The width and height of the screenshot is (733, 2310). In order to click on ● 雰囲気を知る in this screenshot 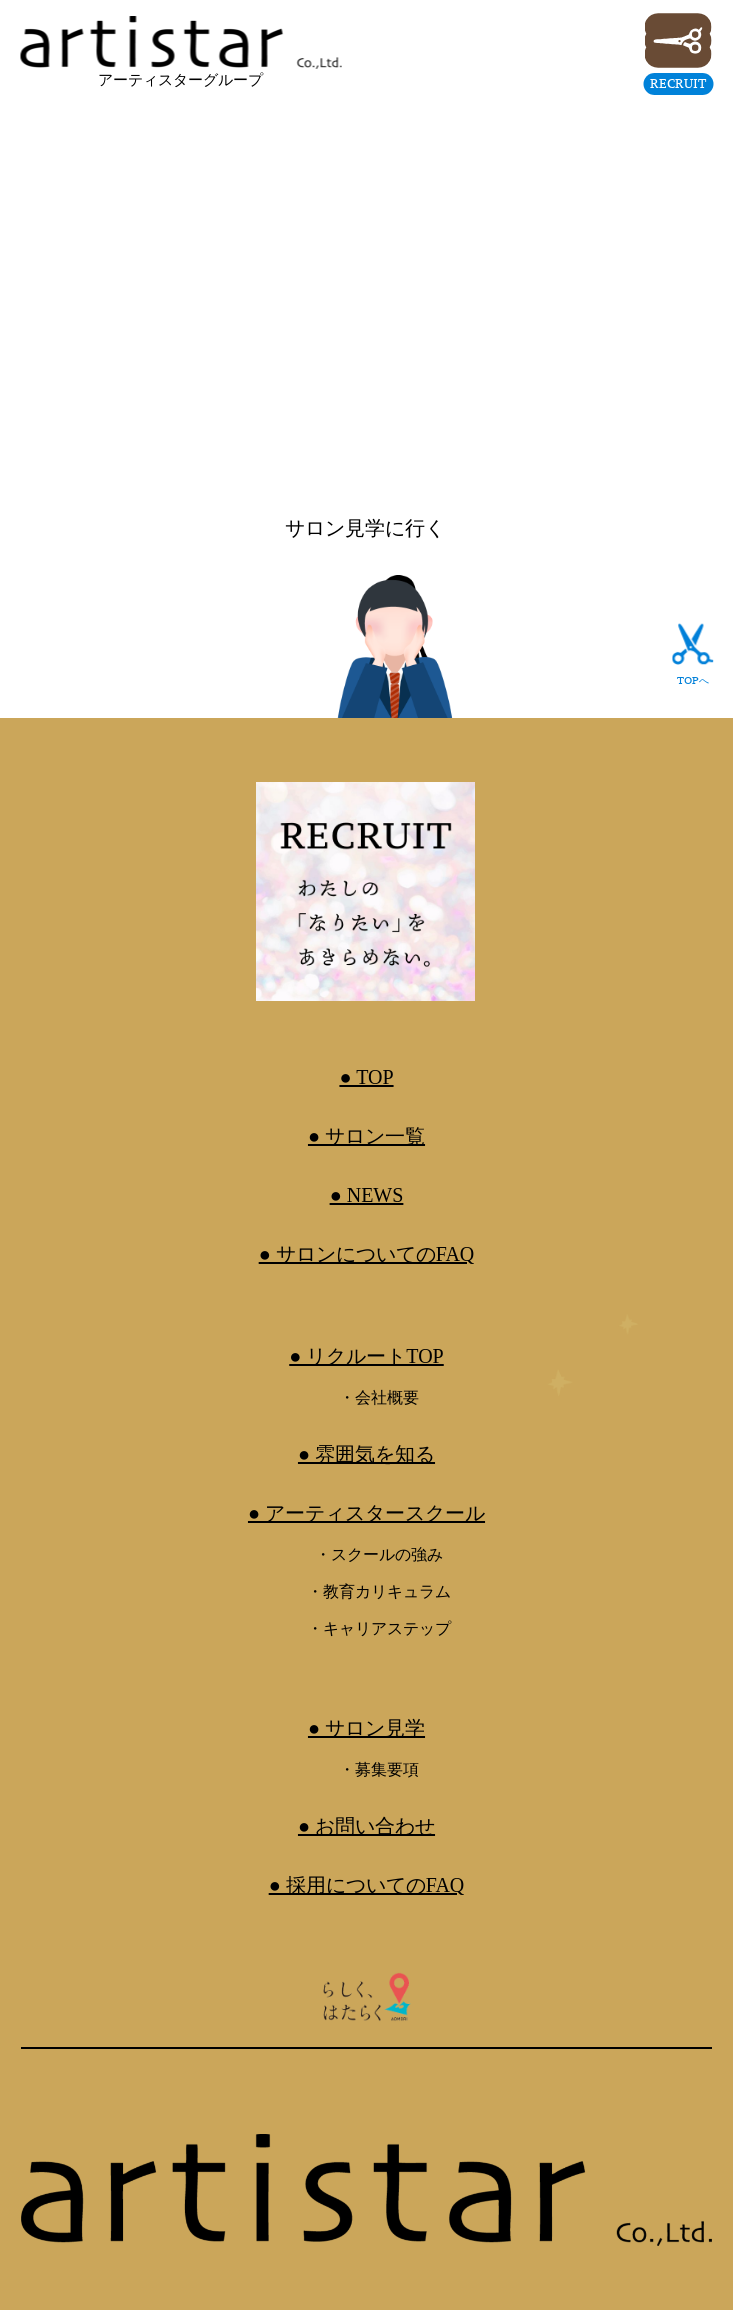, I will do `click(366, 1454)`.